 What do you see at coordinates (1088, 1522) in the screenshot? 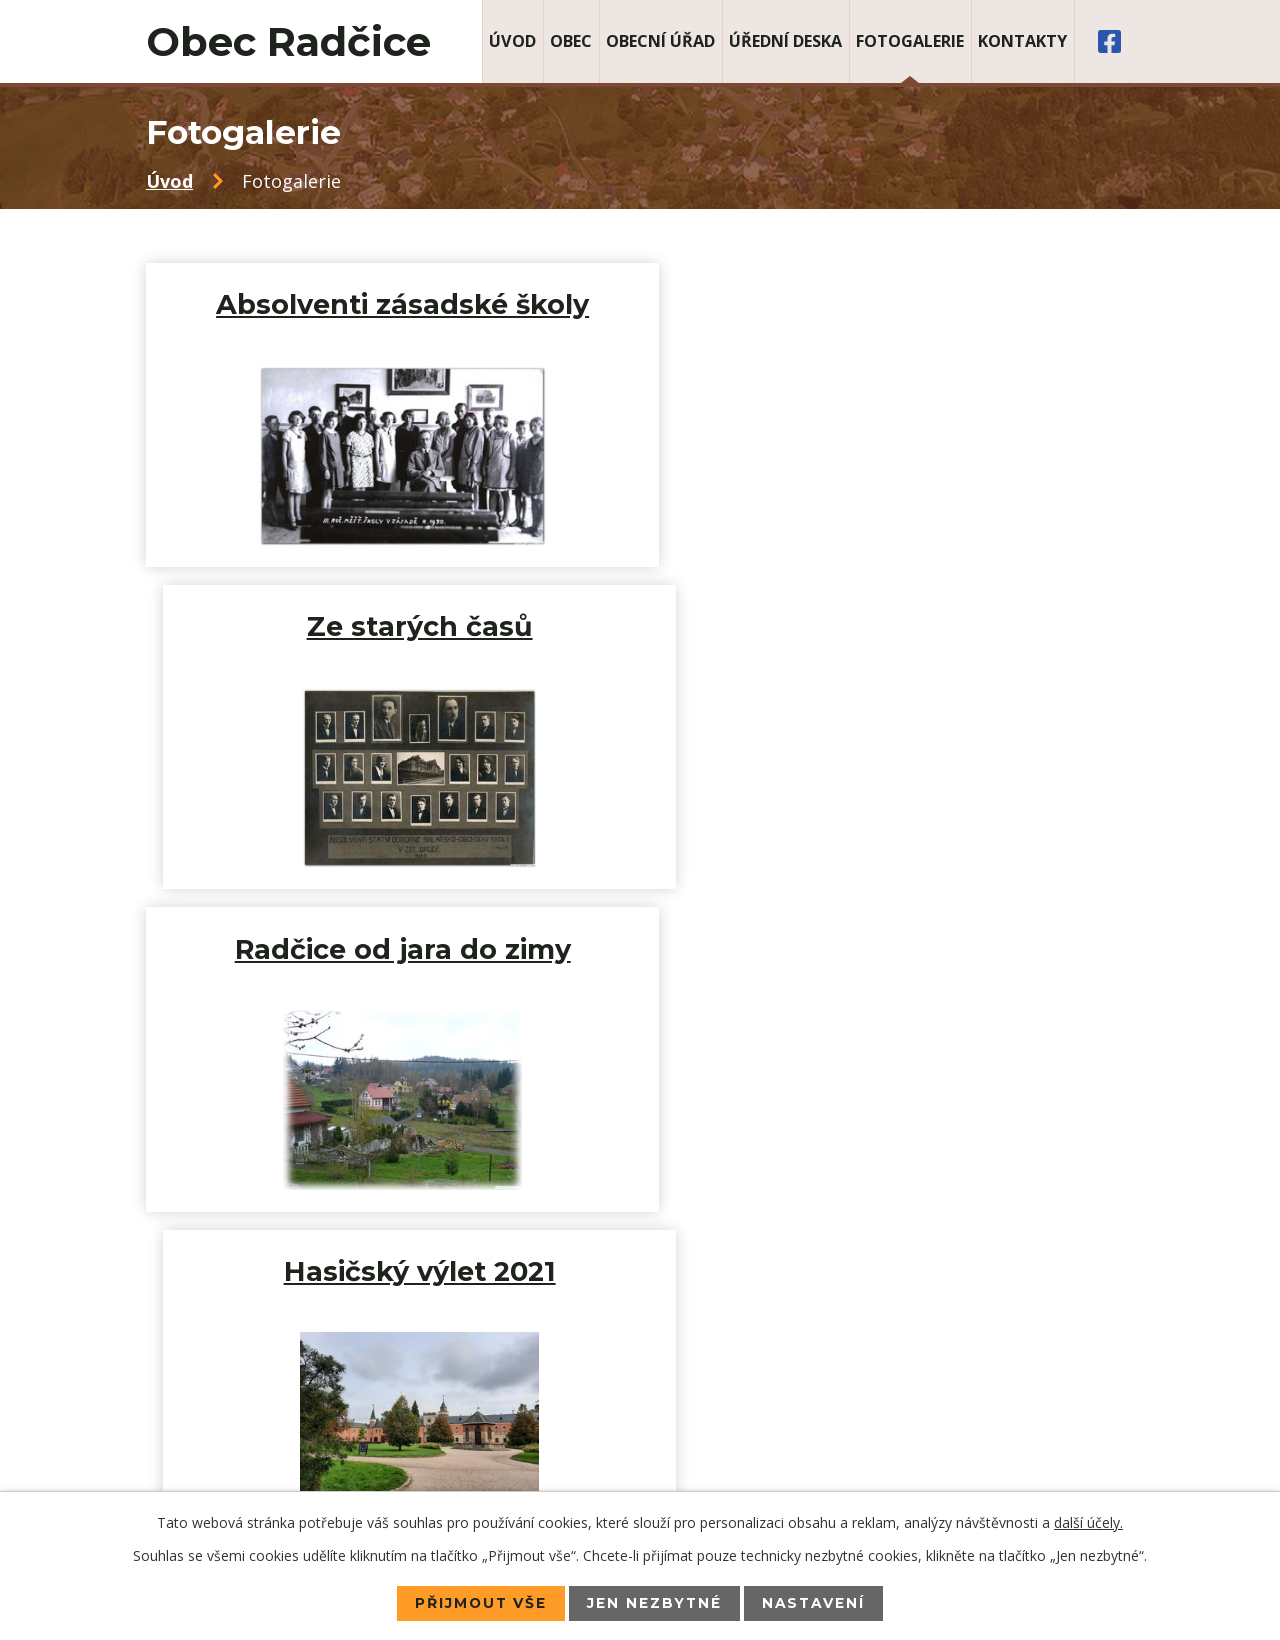
I see `další účely.` at bounding box center [1088, 1522].